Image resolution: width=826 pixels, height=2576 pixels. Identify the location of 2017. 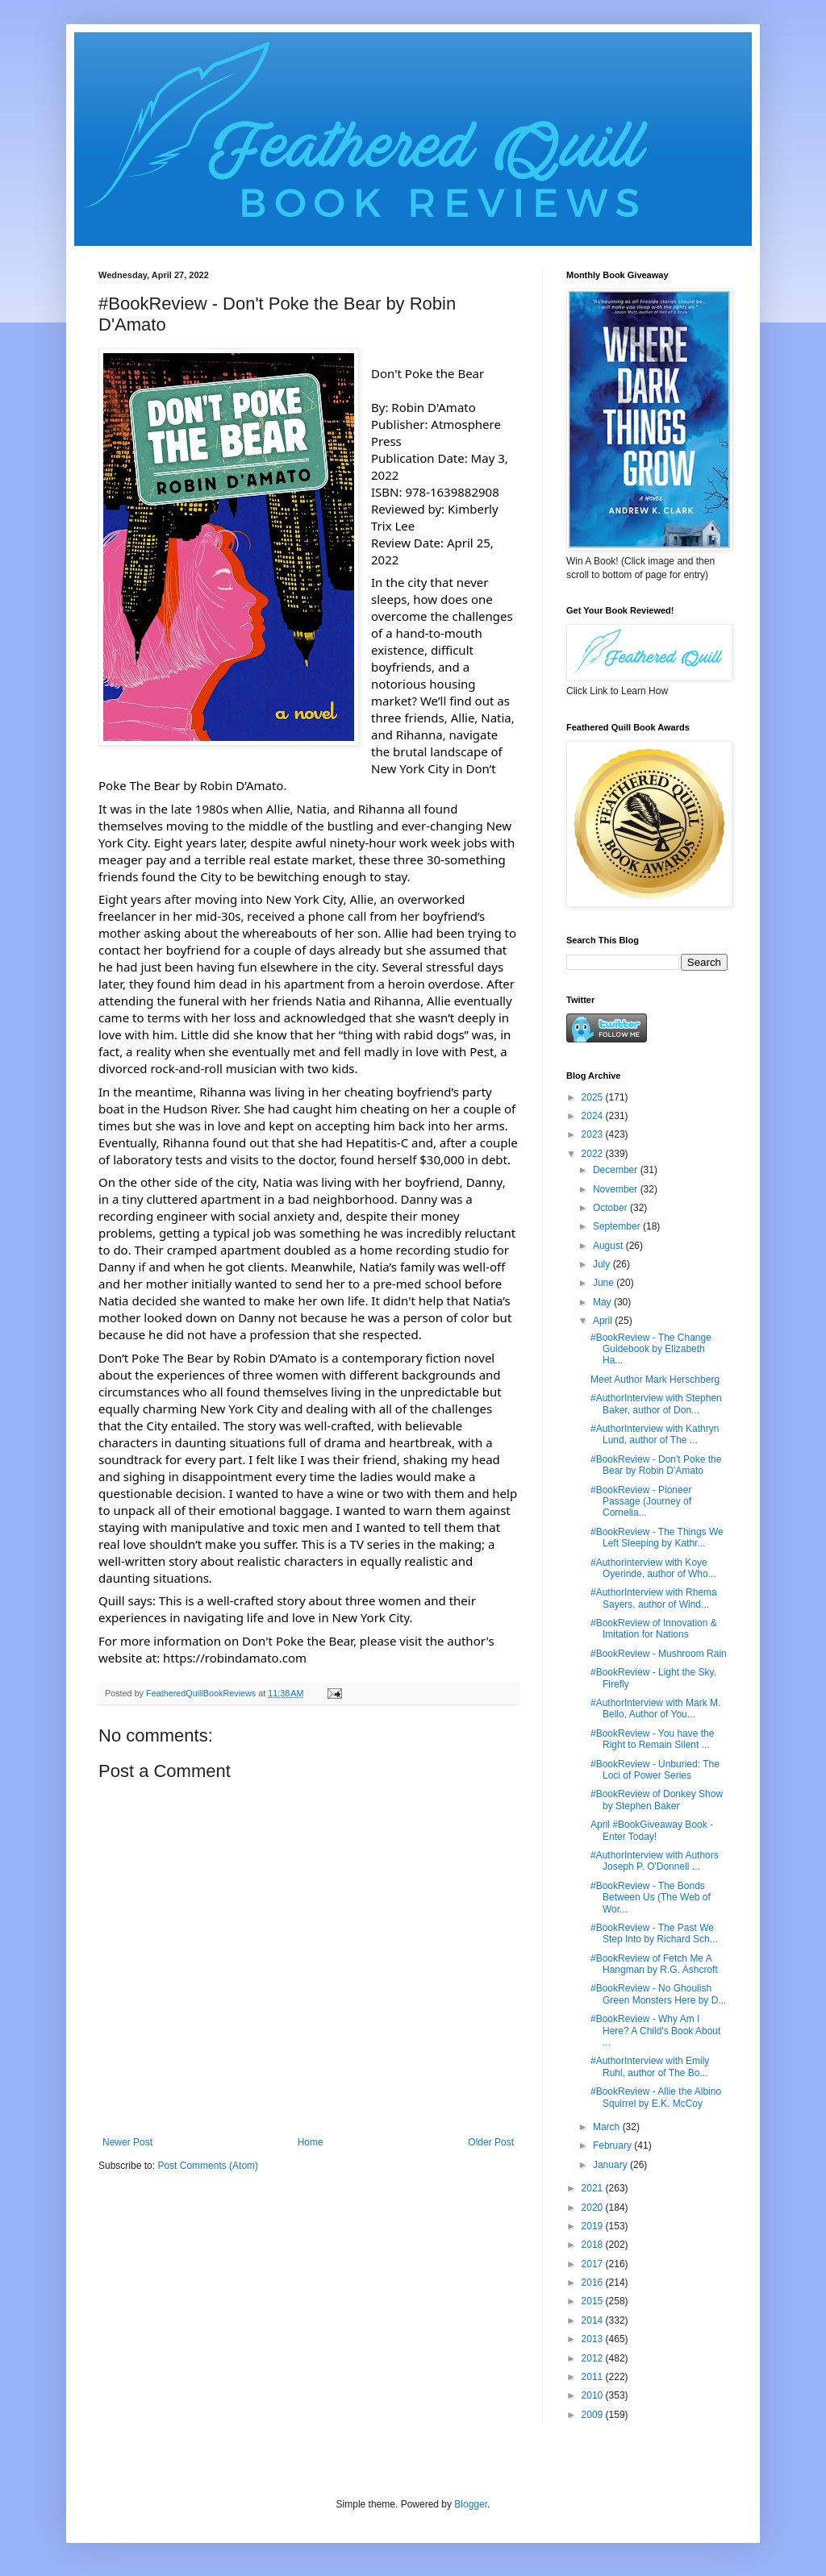
(594, 2264).